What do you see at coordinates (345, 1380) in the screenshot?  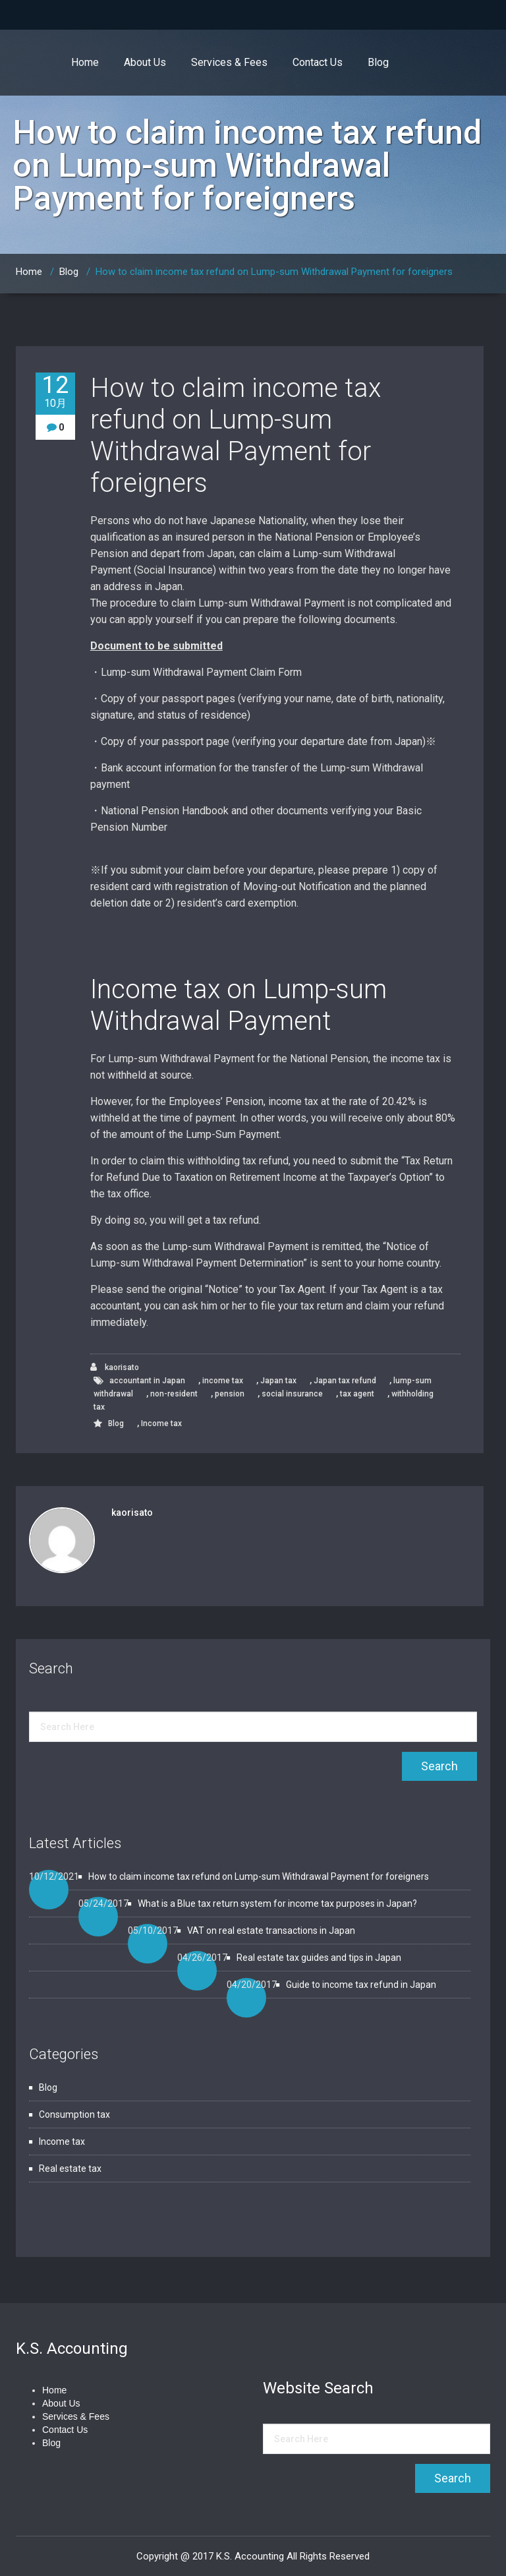 I see `Japan tax refund` at bounding box center [345, 1380].